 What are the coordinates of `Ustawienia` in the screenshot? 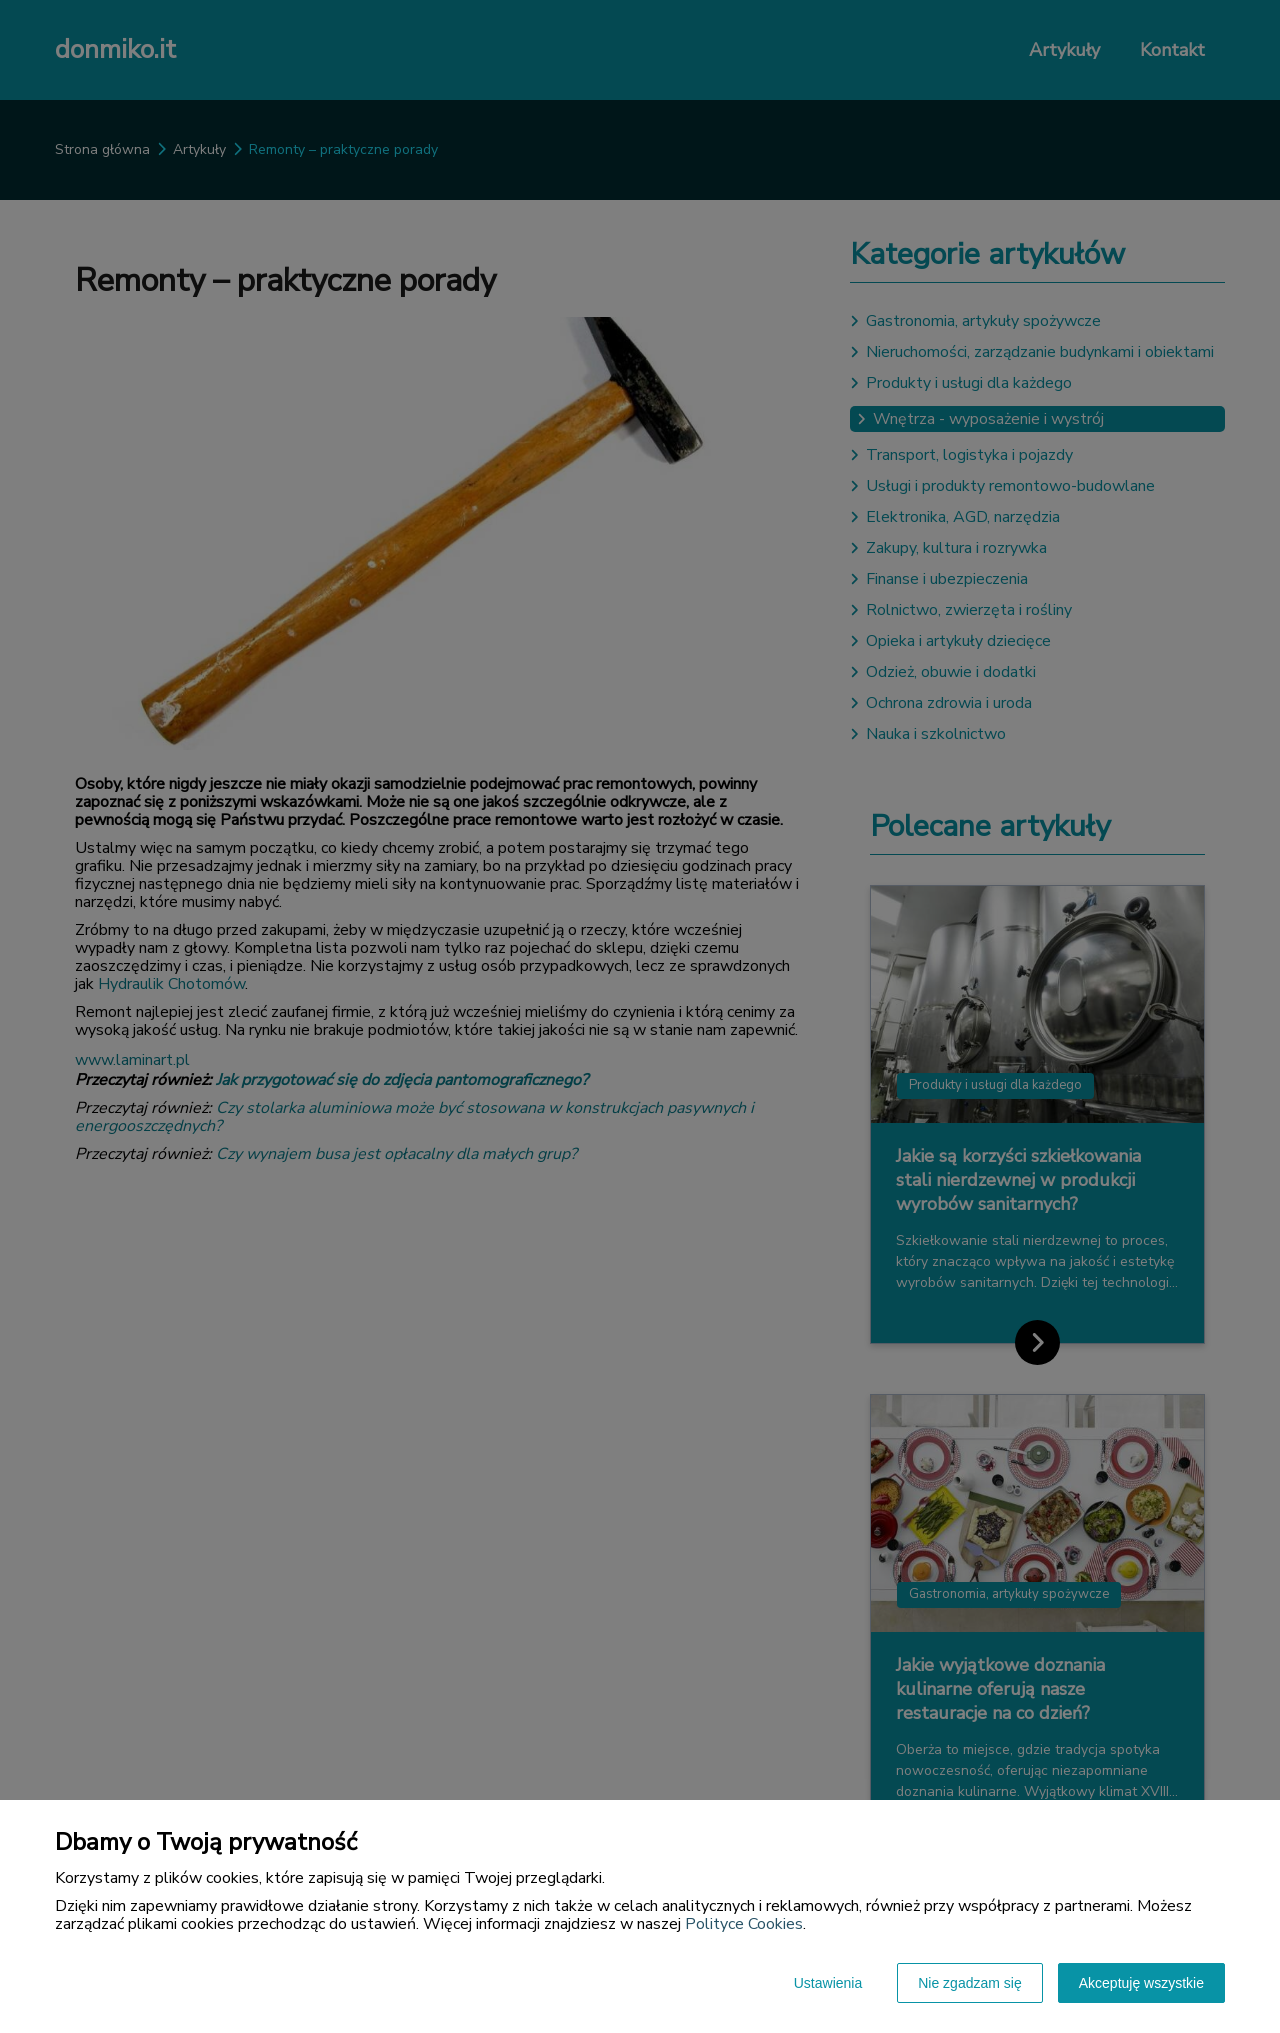 It's located at (828, 1983).